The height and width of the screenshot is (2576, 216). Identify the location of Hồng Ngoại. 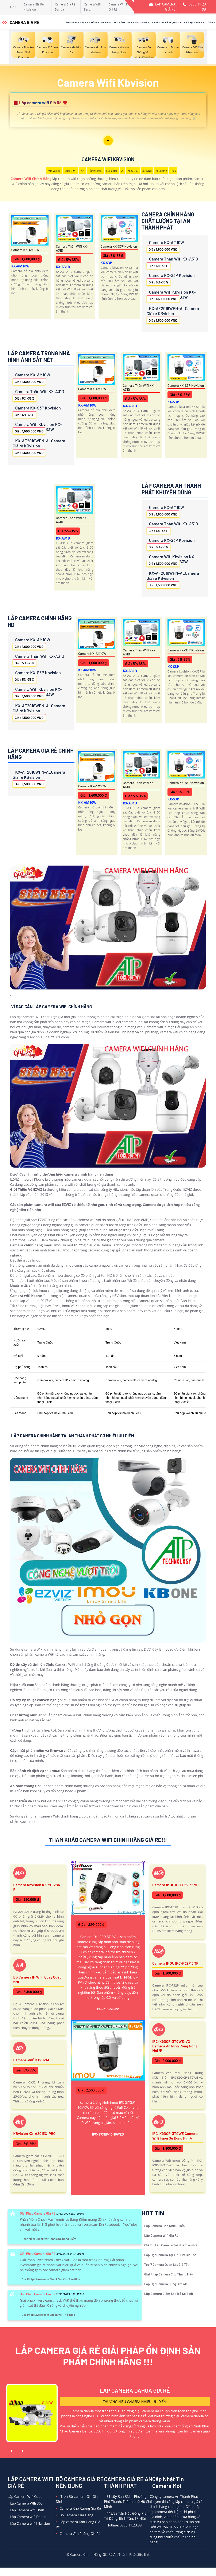
(95, 171).